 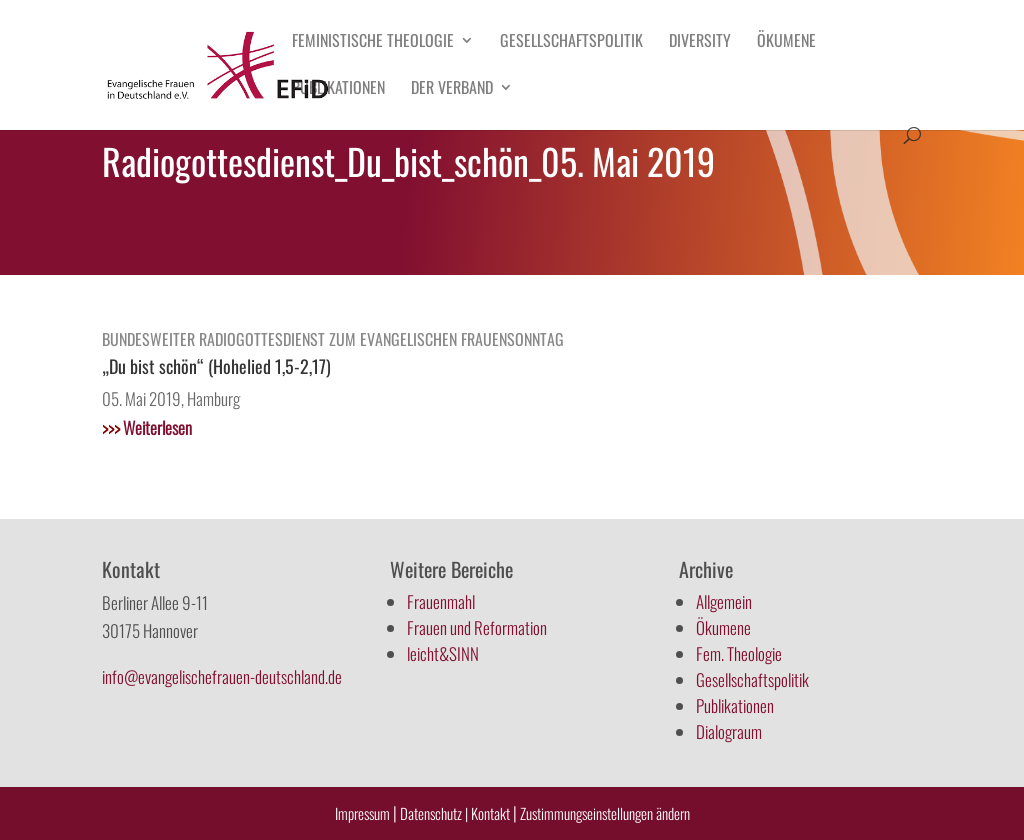 What do you see at coordinates (362, 813) in the screenshot?
I see `Impressum` at bounding box center [362, 813].